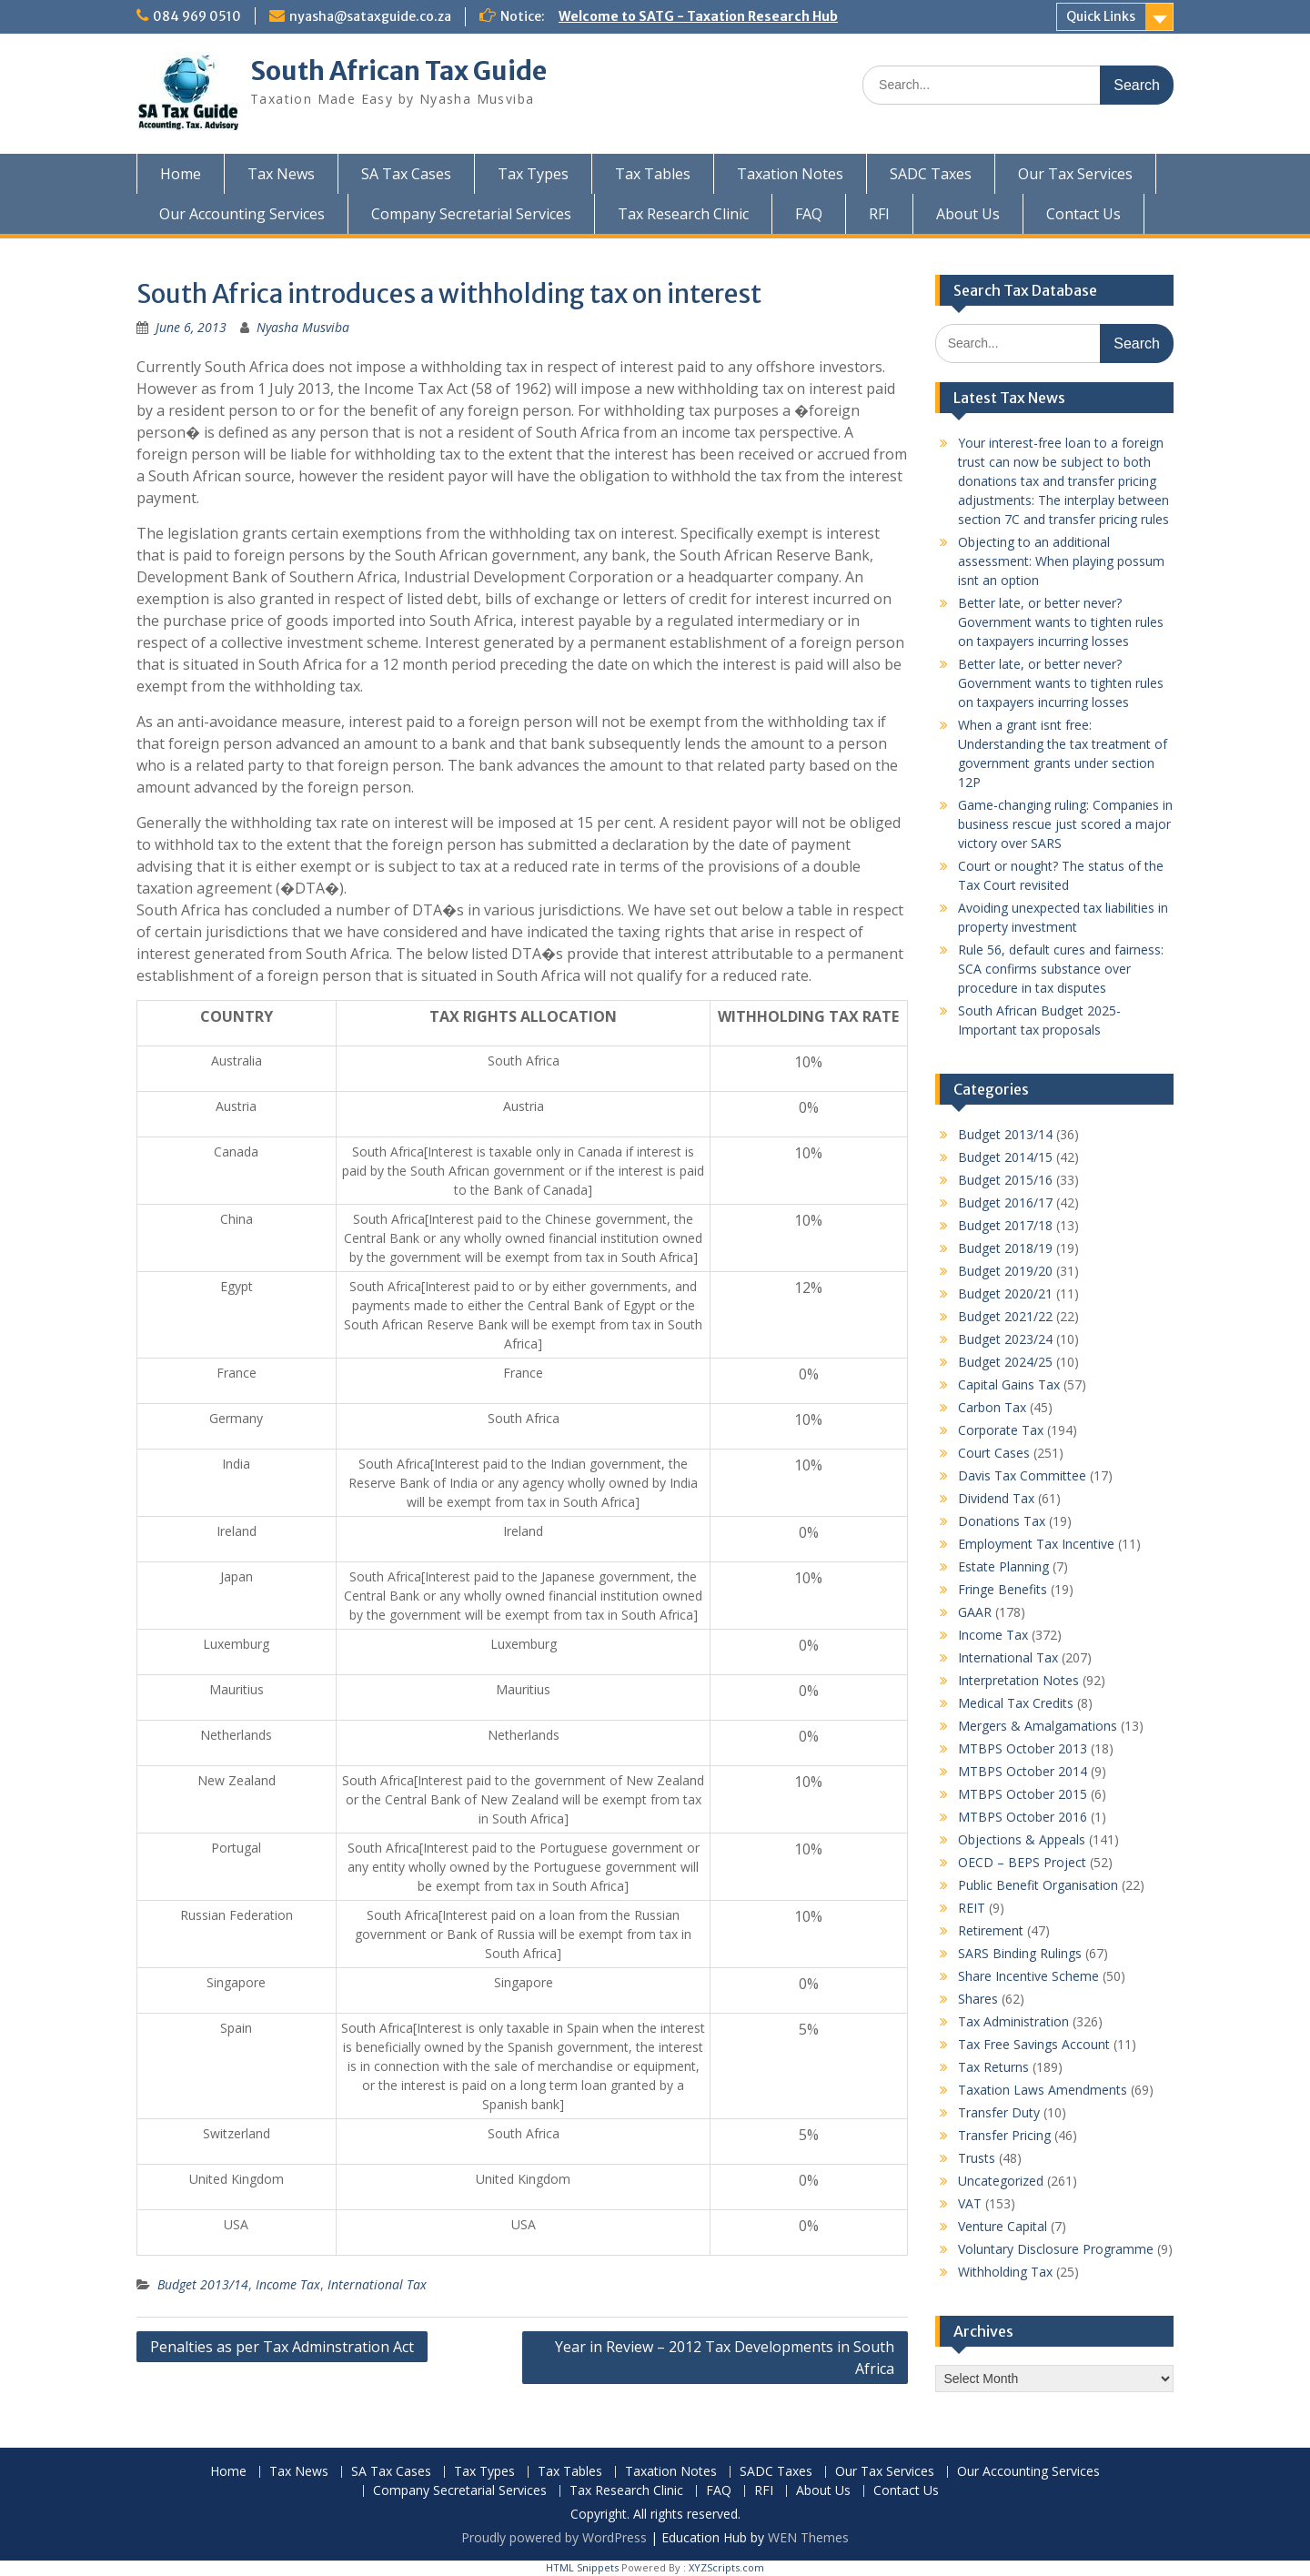 This screenshot has width=1310, height=2576. I want to click on MTBPS October 2016, so click(1022, 1816).